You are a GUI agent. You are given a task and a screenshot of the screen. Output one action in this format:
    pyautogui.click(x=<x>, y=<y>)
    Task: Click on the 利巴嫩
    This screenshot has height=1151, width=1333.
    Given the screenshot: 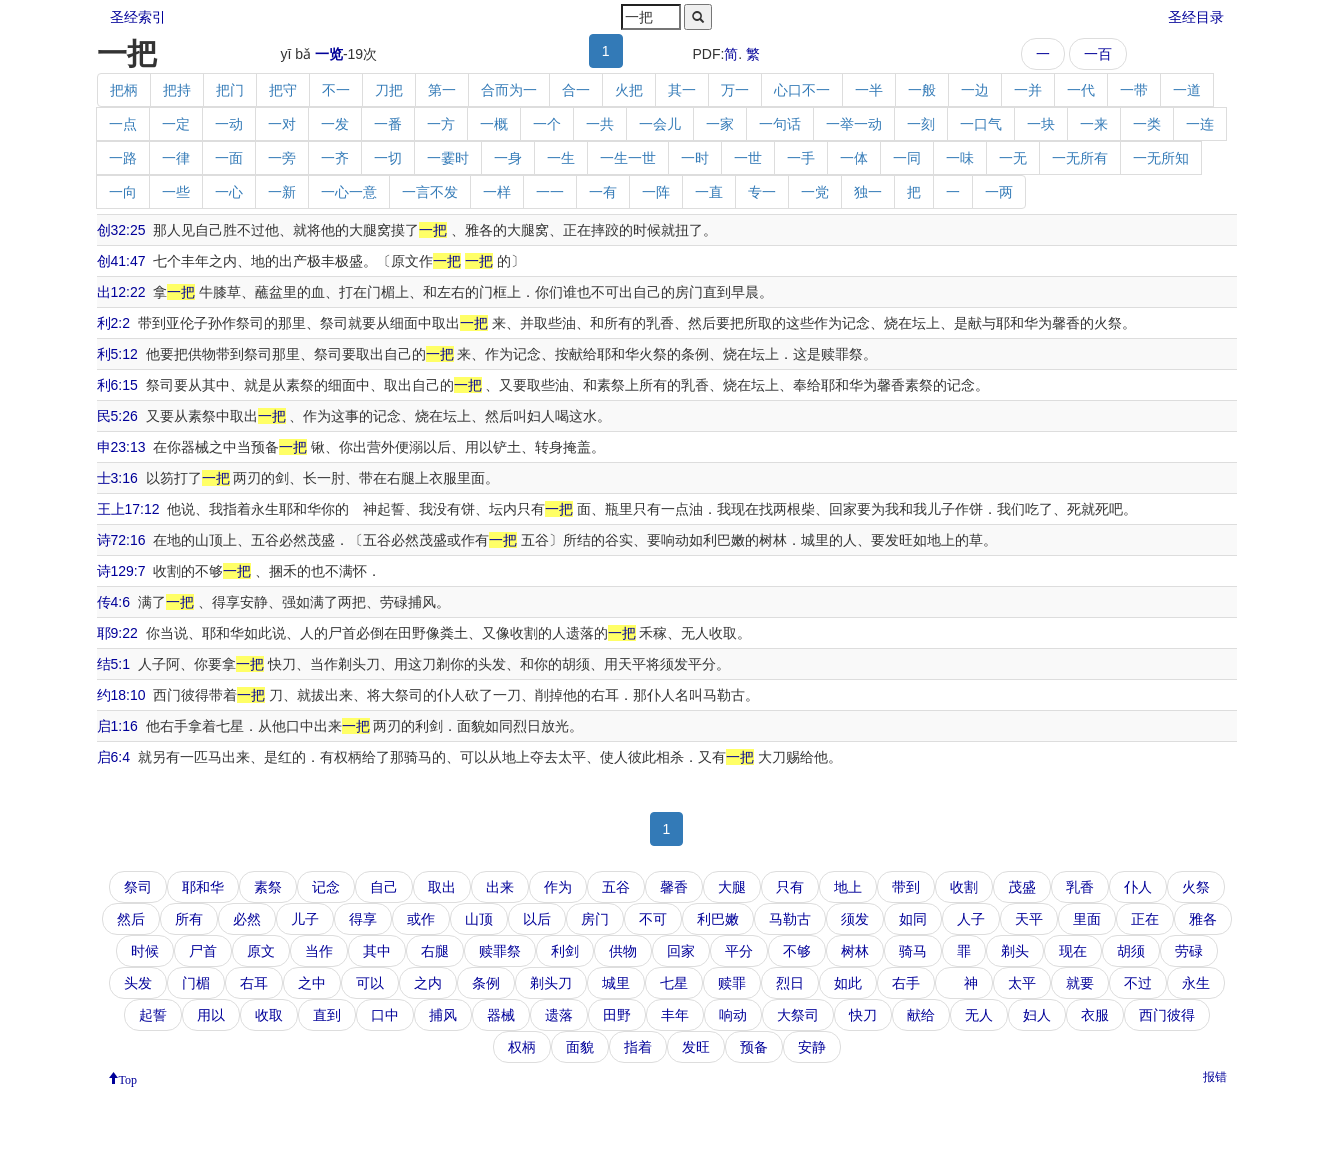 What is the action you would take?
    pyautogui.click(x=718, y=919)
    